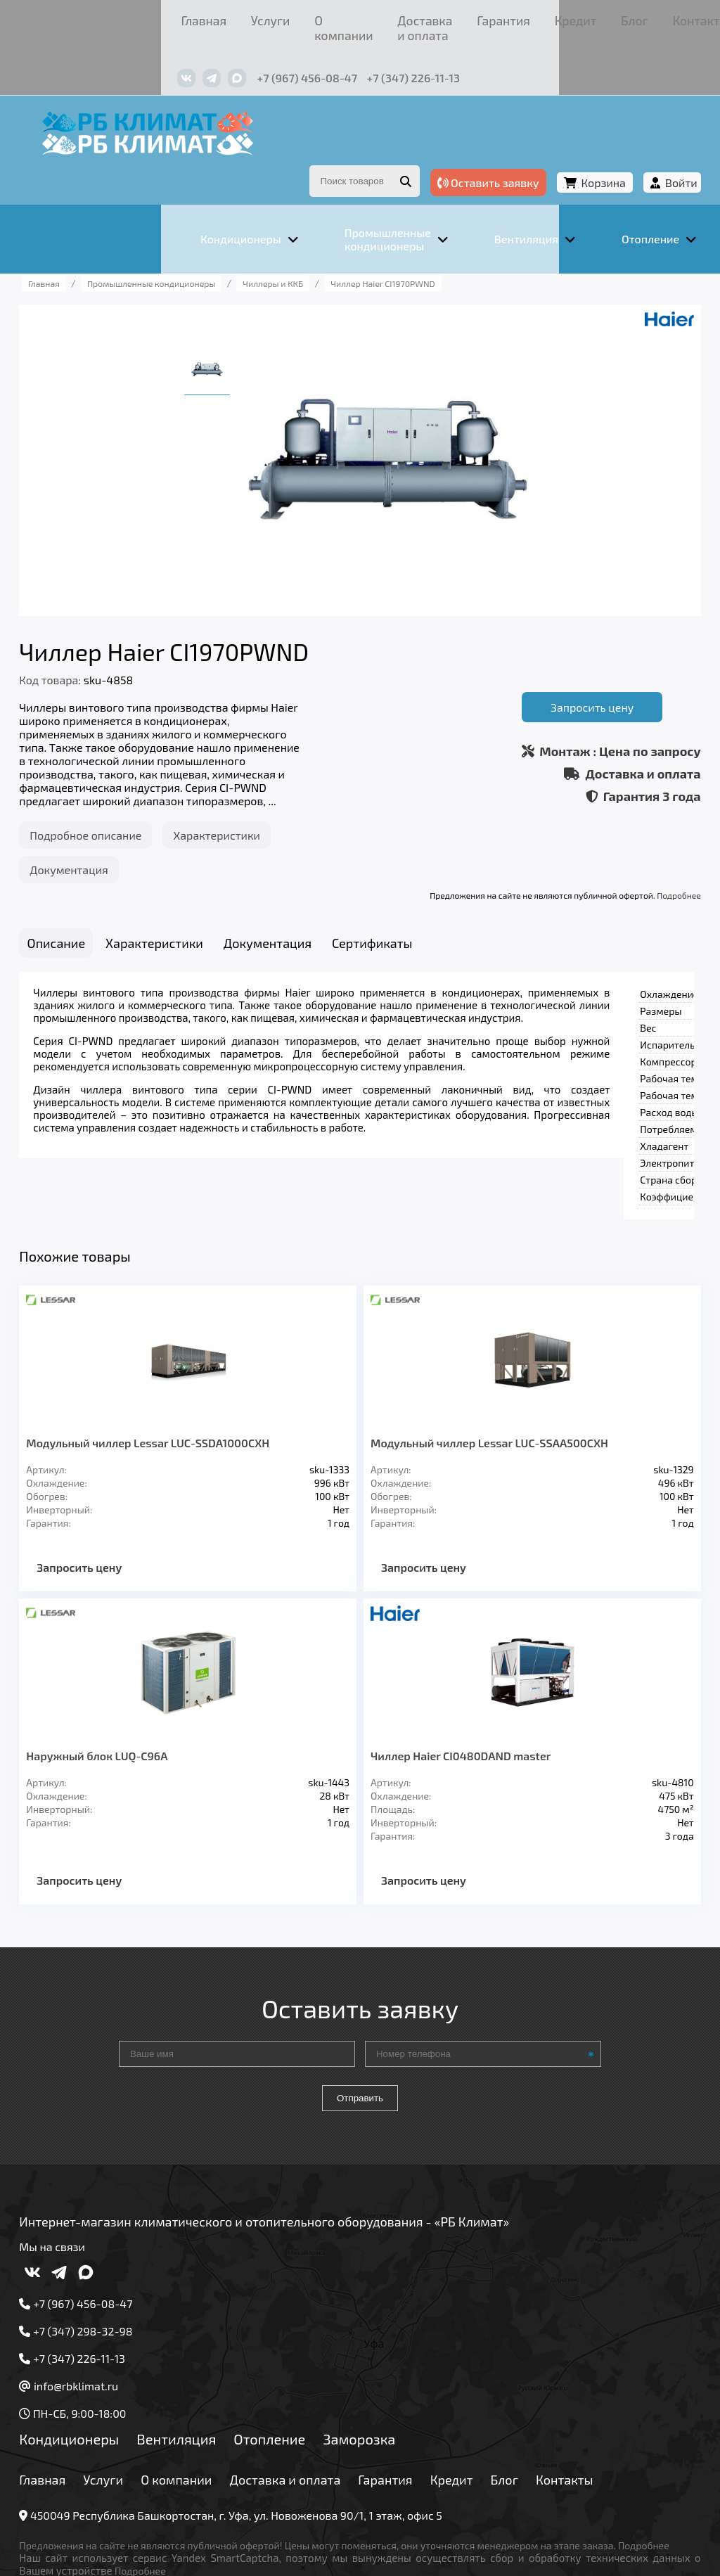  What do you see at coordinates (304, 2350) in the screenshot?
I see `Отопление` at bounding box center [304, 2350].